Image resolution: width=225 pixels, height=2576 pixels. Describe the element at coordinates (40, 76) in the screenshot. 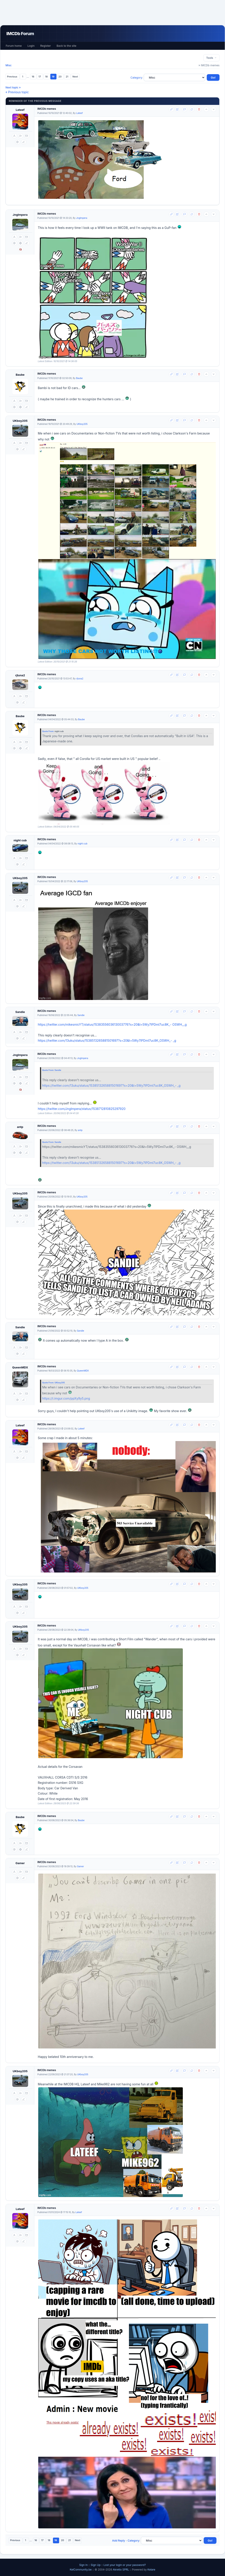

I see `17` at that location.